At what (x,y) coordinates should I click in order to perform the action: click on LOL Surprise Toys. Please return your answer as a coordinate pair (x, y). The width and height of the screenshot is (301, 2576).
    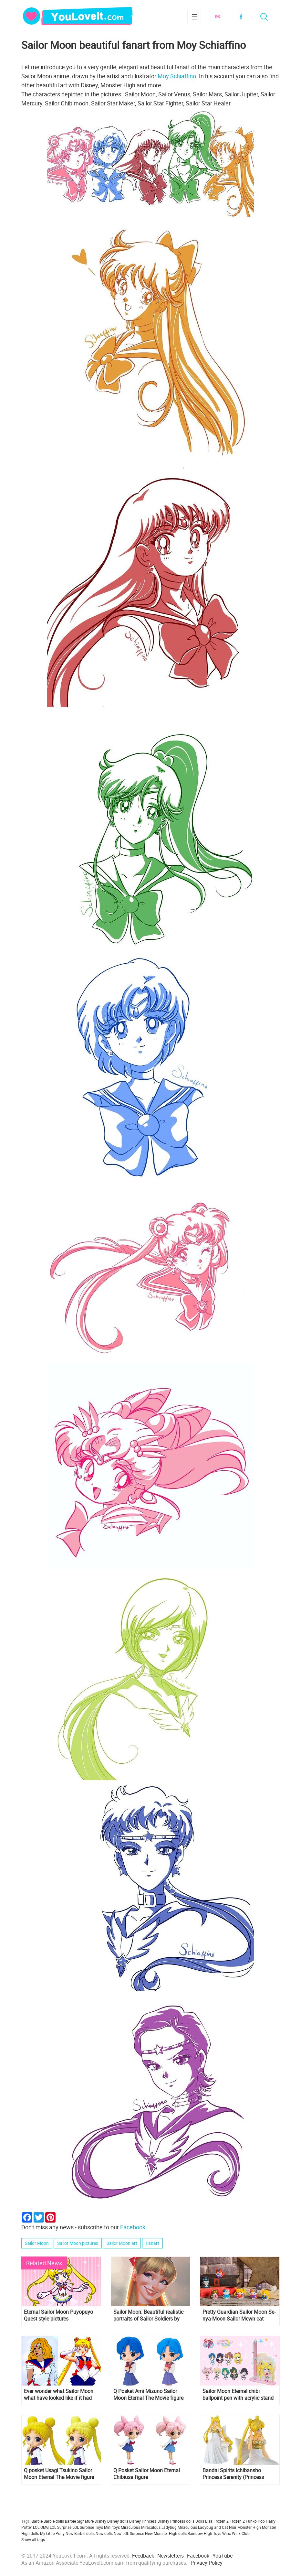
    Looking at the image, I should click on (87, 2527).